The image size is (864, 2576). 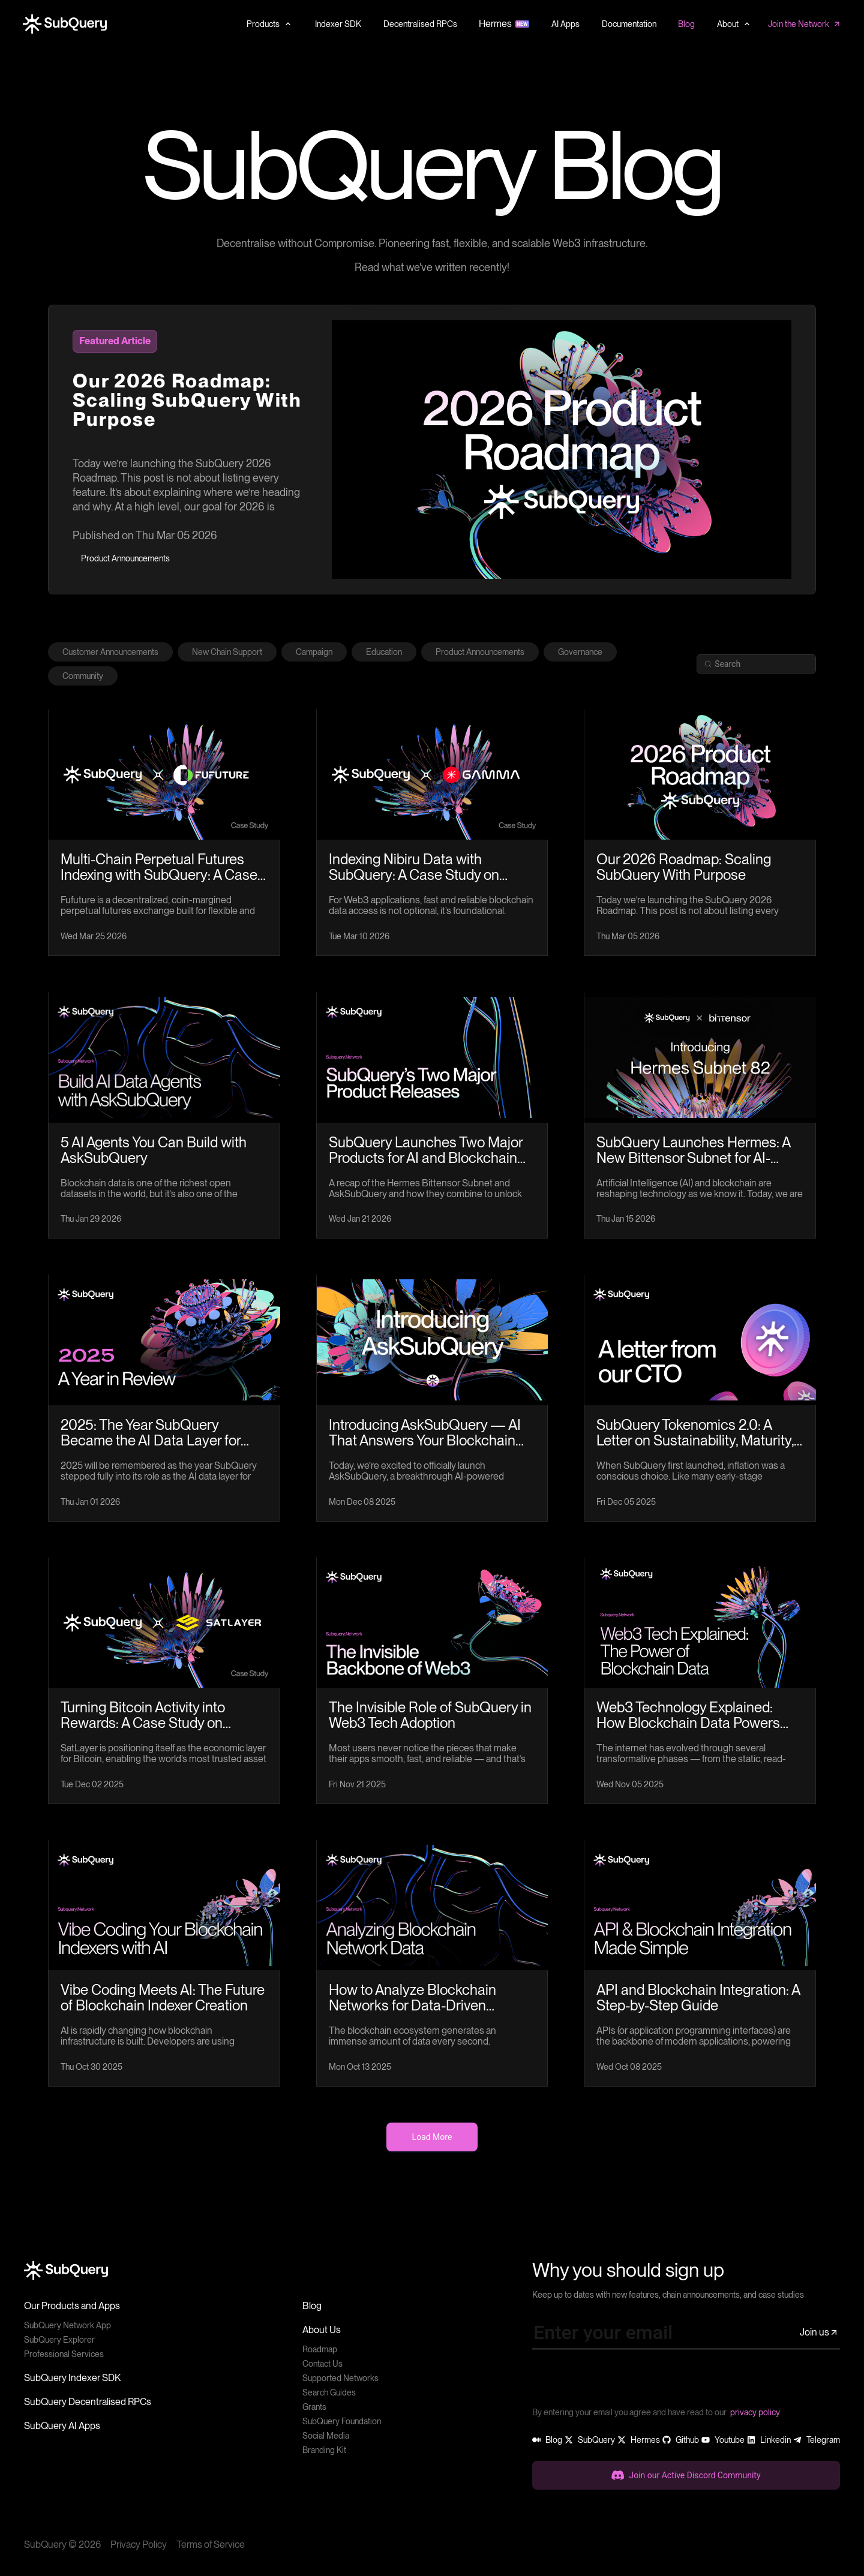 What do you see at coordinates (340, 2378) in the screenshot?
I see `Supported Networks` at bounding box center [340, 2378].